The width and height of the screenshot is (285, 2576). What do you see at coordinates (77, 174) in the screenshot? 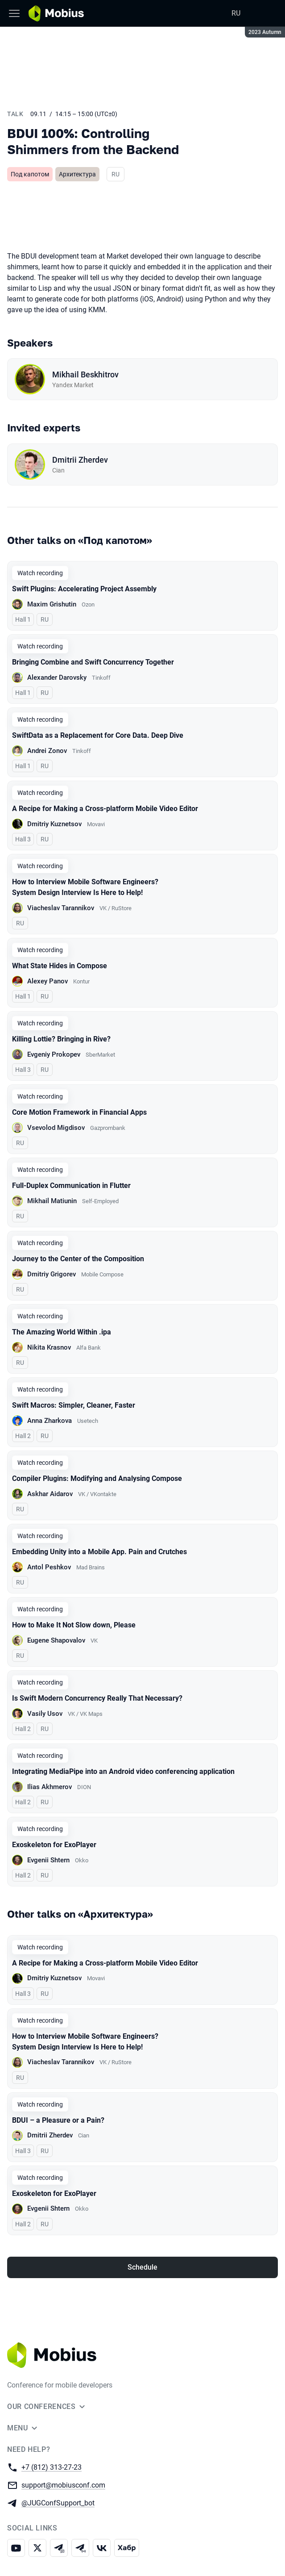
I see `Архитектура` at bounding box center [77, 174].